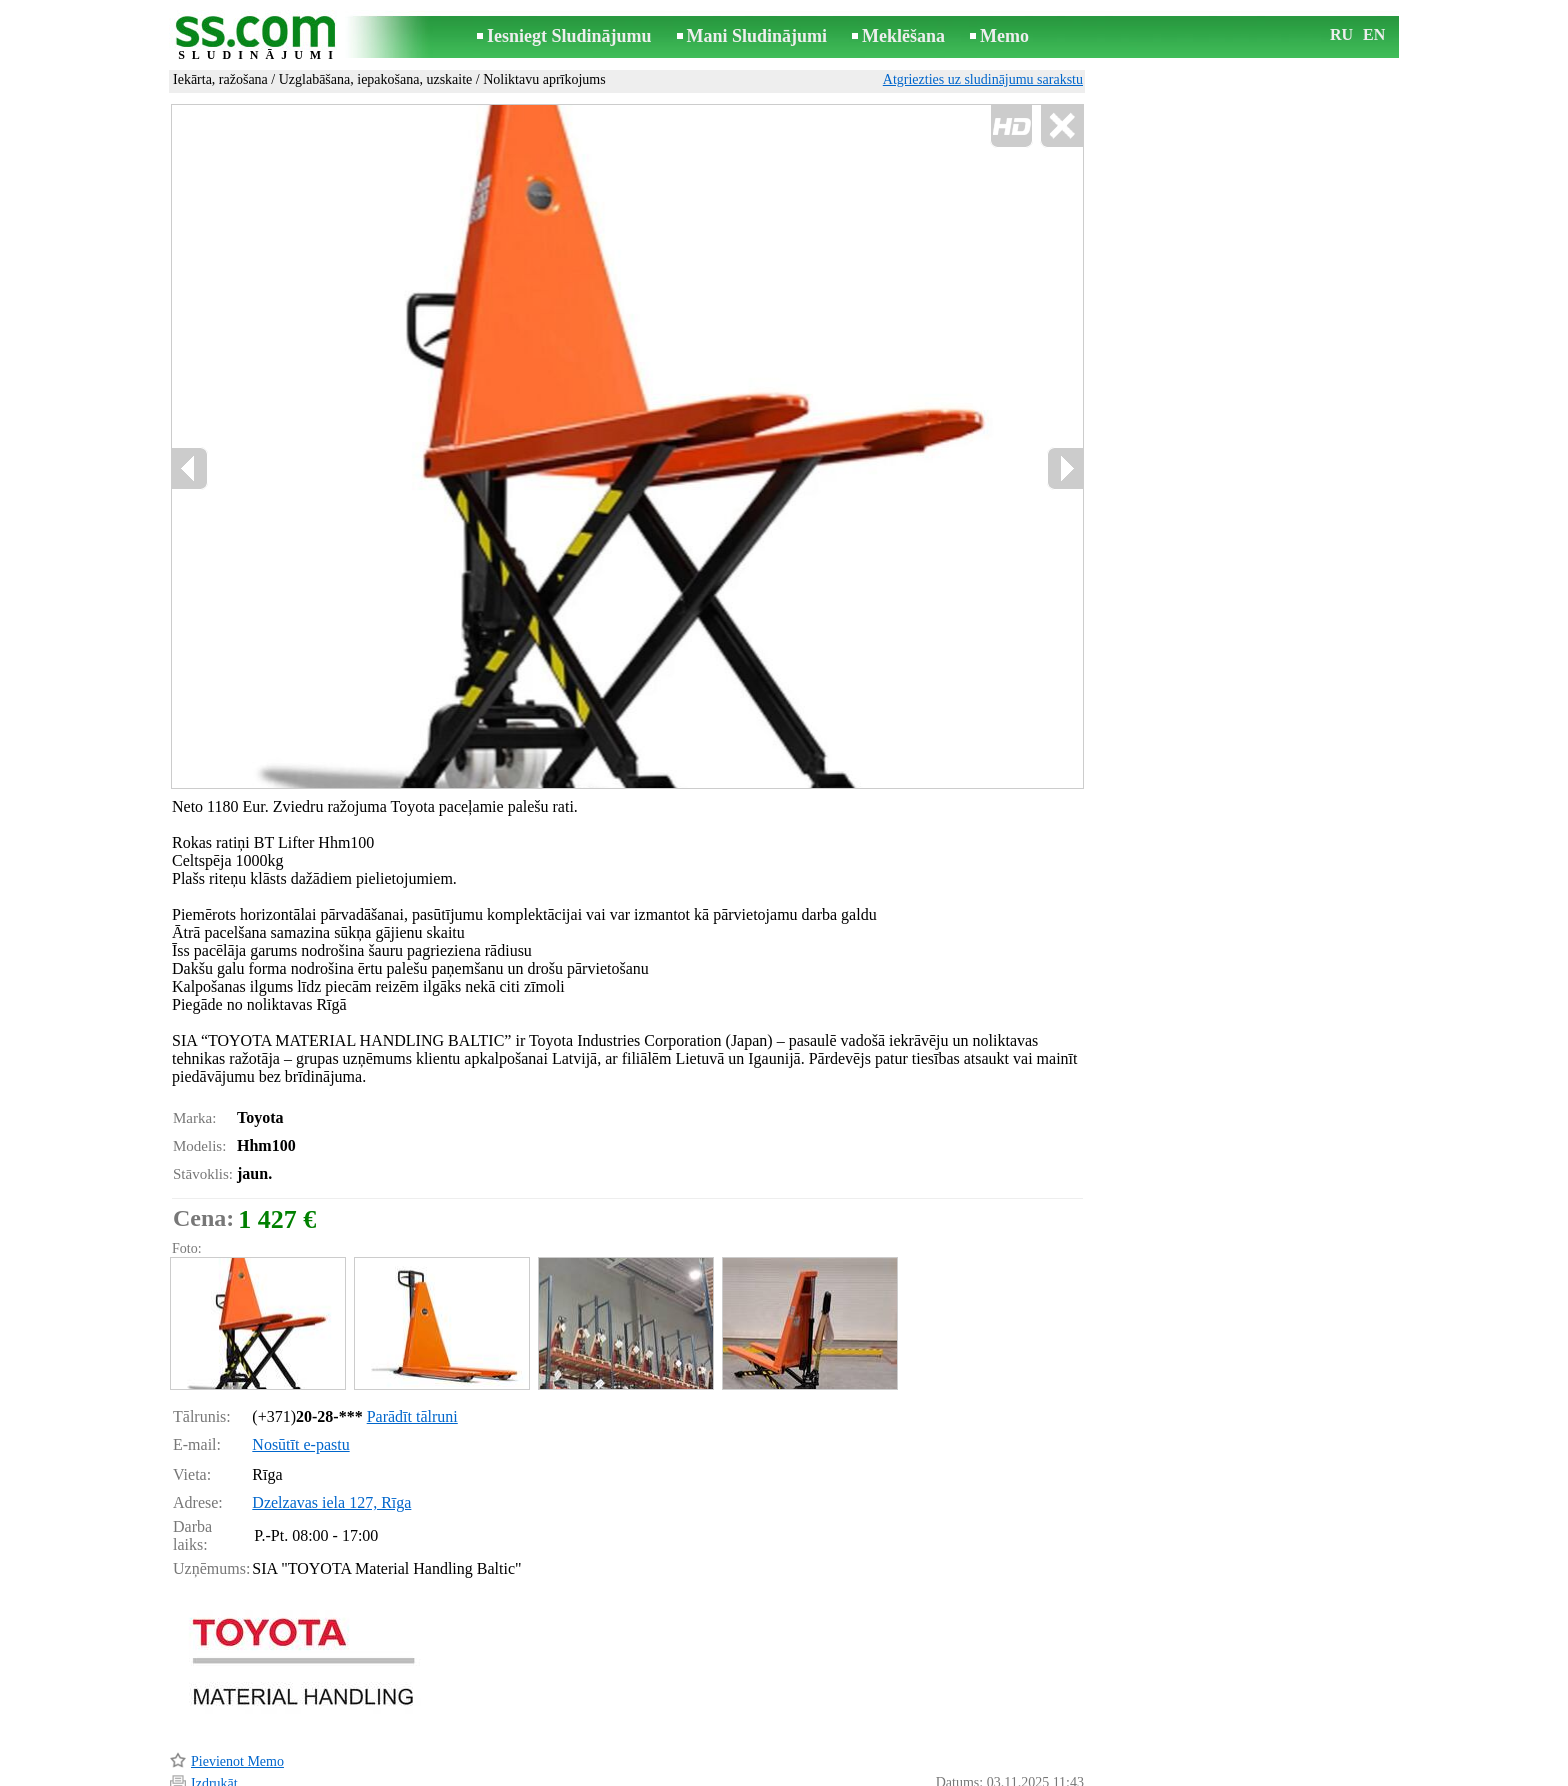 The width and height of the screenshot is (1568, 1786). I want to click on Paziņot par pārkāpumu, so click(1019, 1744).